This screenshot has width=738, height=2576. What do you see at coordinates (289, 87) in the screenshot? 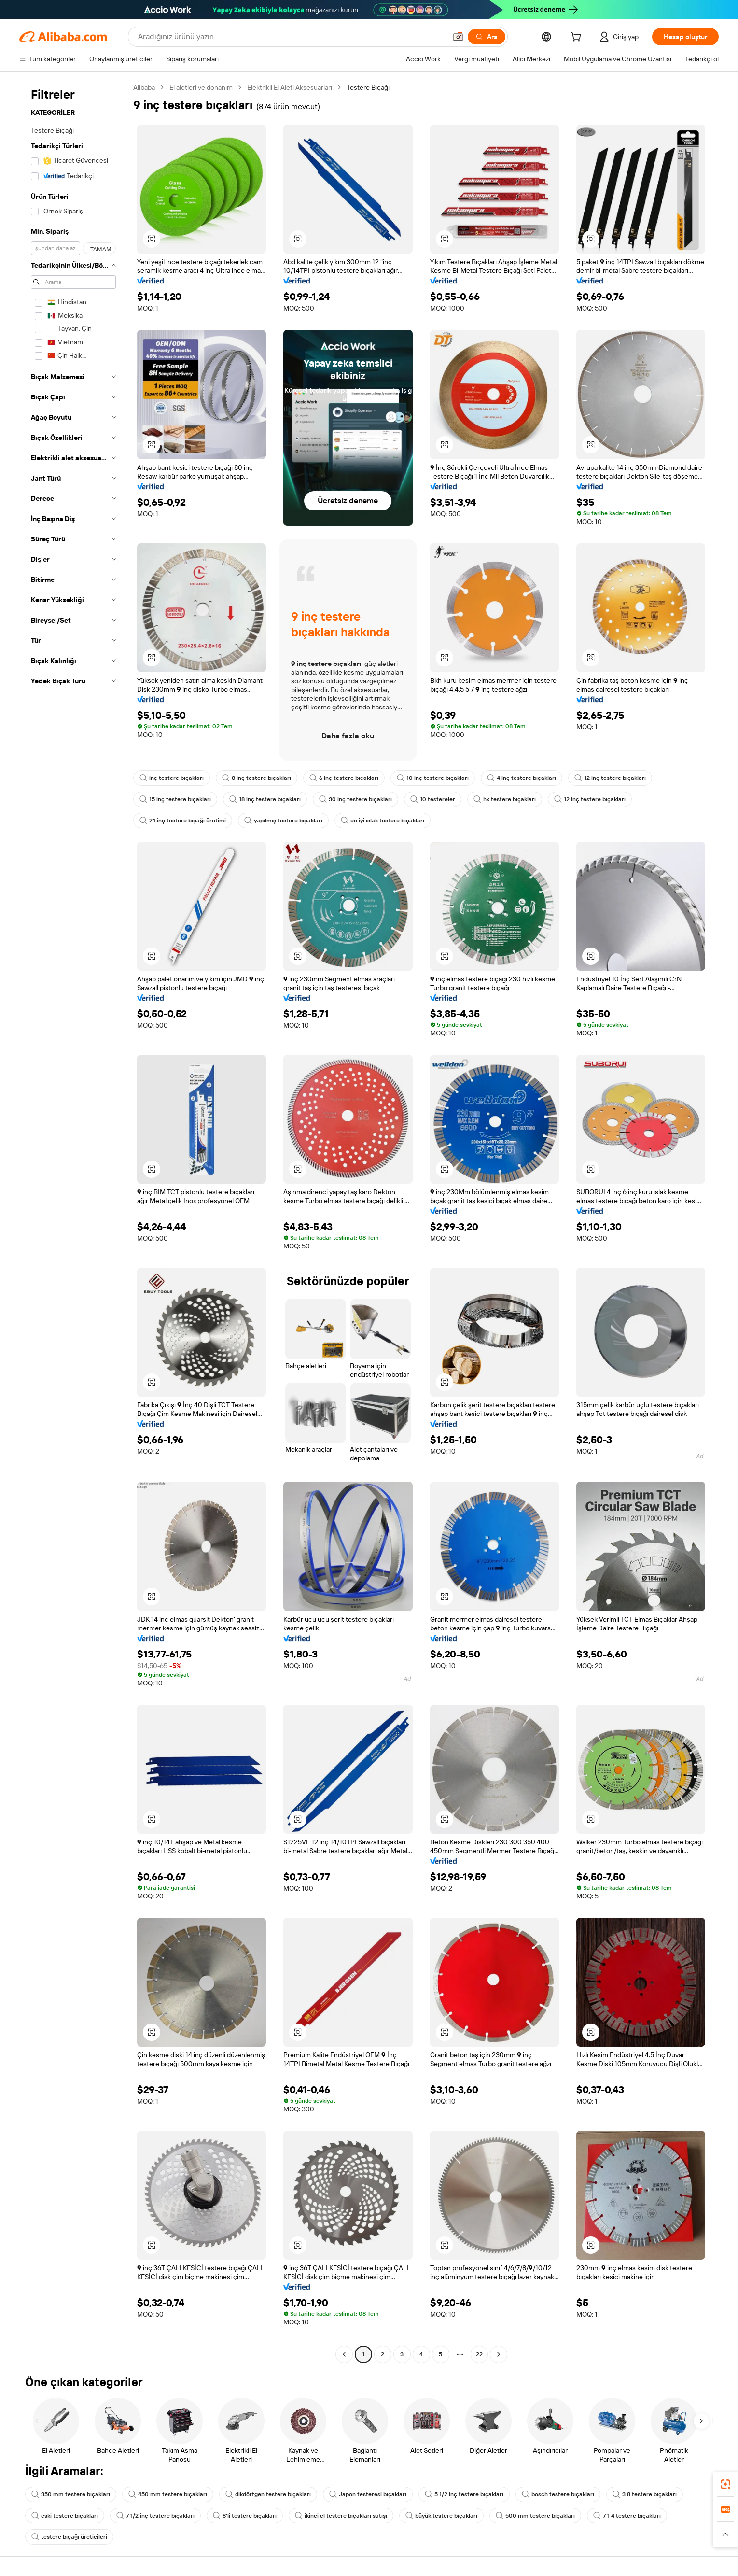
I see `Elektrikli El Aleti Aksesuarları` at bounding box center [289, 87].